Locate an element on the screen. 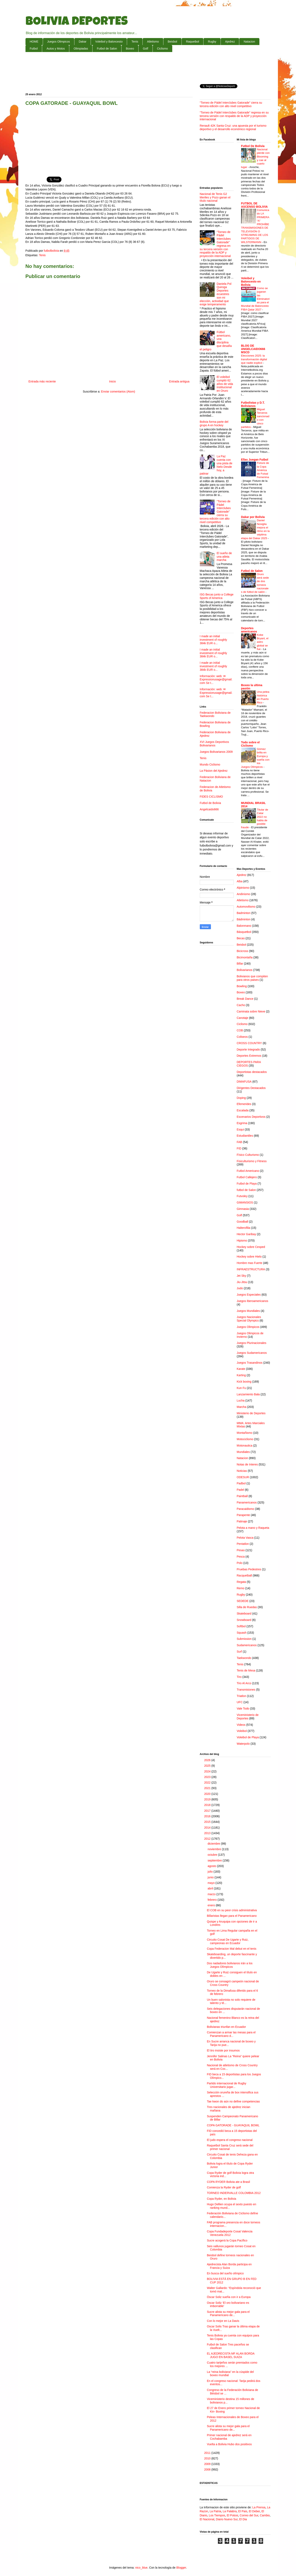  junio is located at coordinates (211, 1877).